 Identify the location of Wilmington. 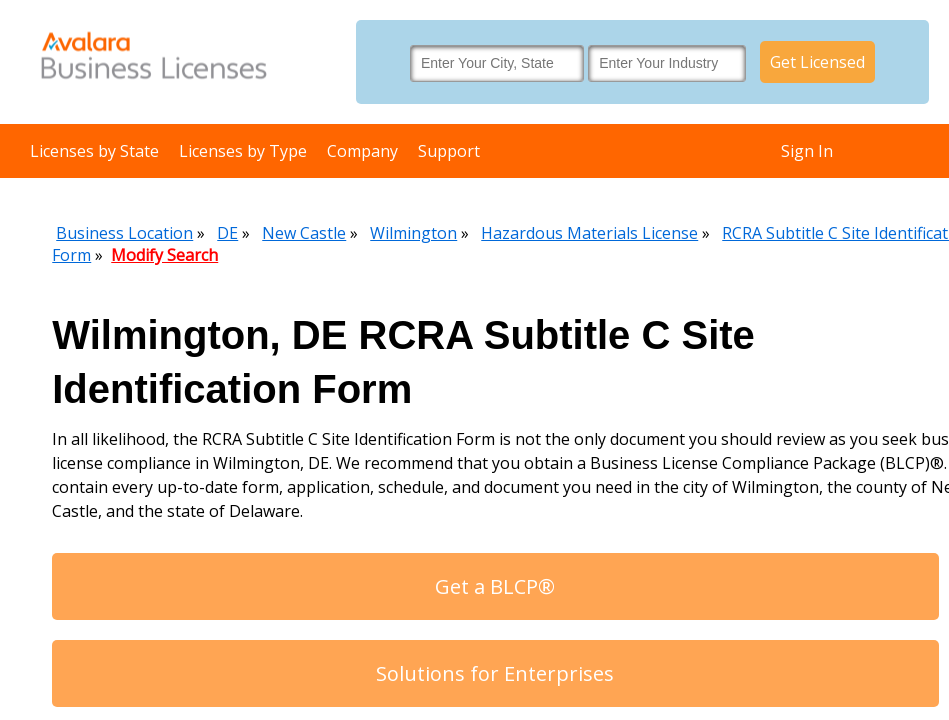
(413, 233).